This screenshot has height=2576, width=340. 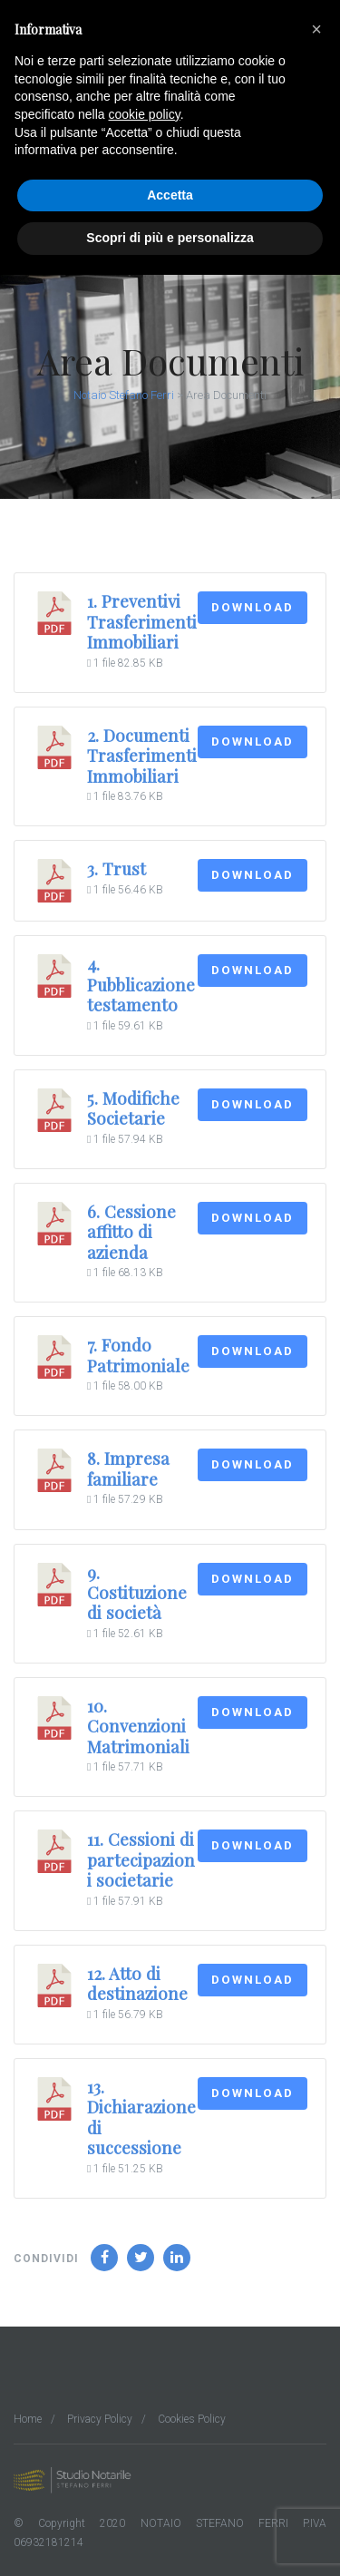 What do you see at coordinates (138, 1726) in the screenshot?
I see `10. Convenzioni Matrimoniali` at bounding box center [138, 1726].